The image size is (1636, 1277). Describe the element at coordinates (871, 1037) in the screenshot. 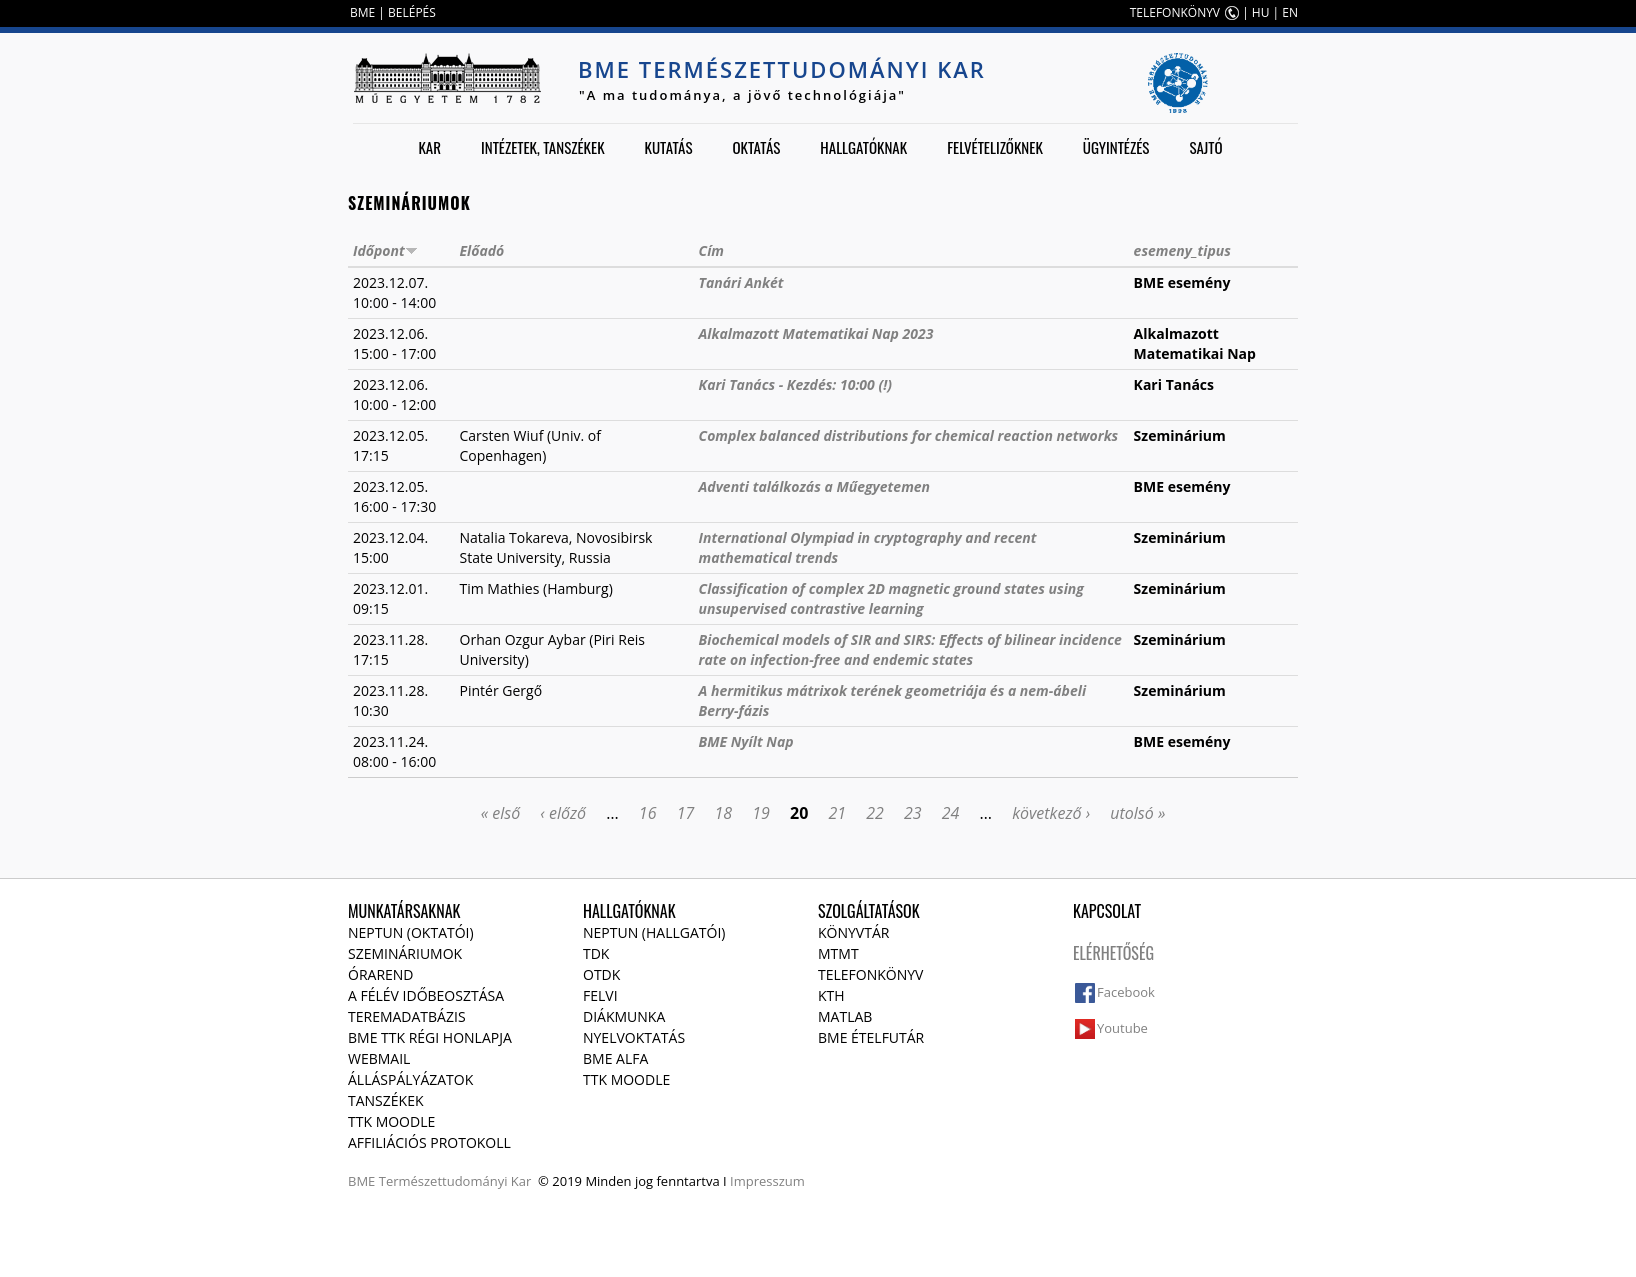

I see `BME ételfutár` at that location.